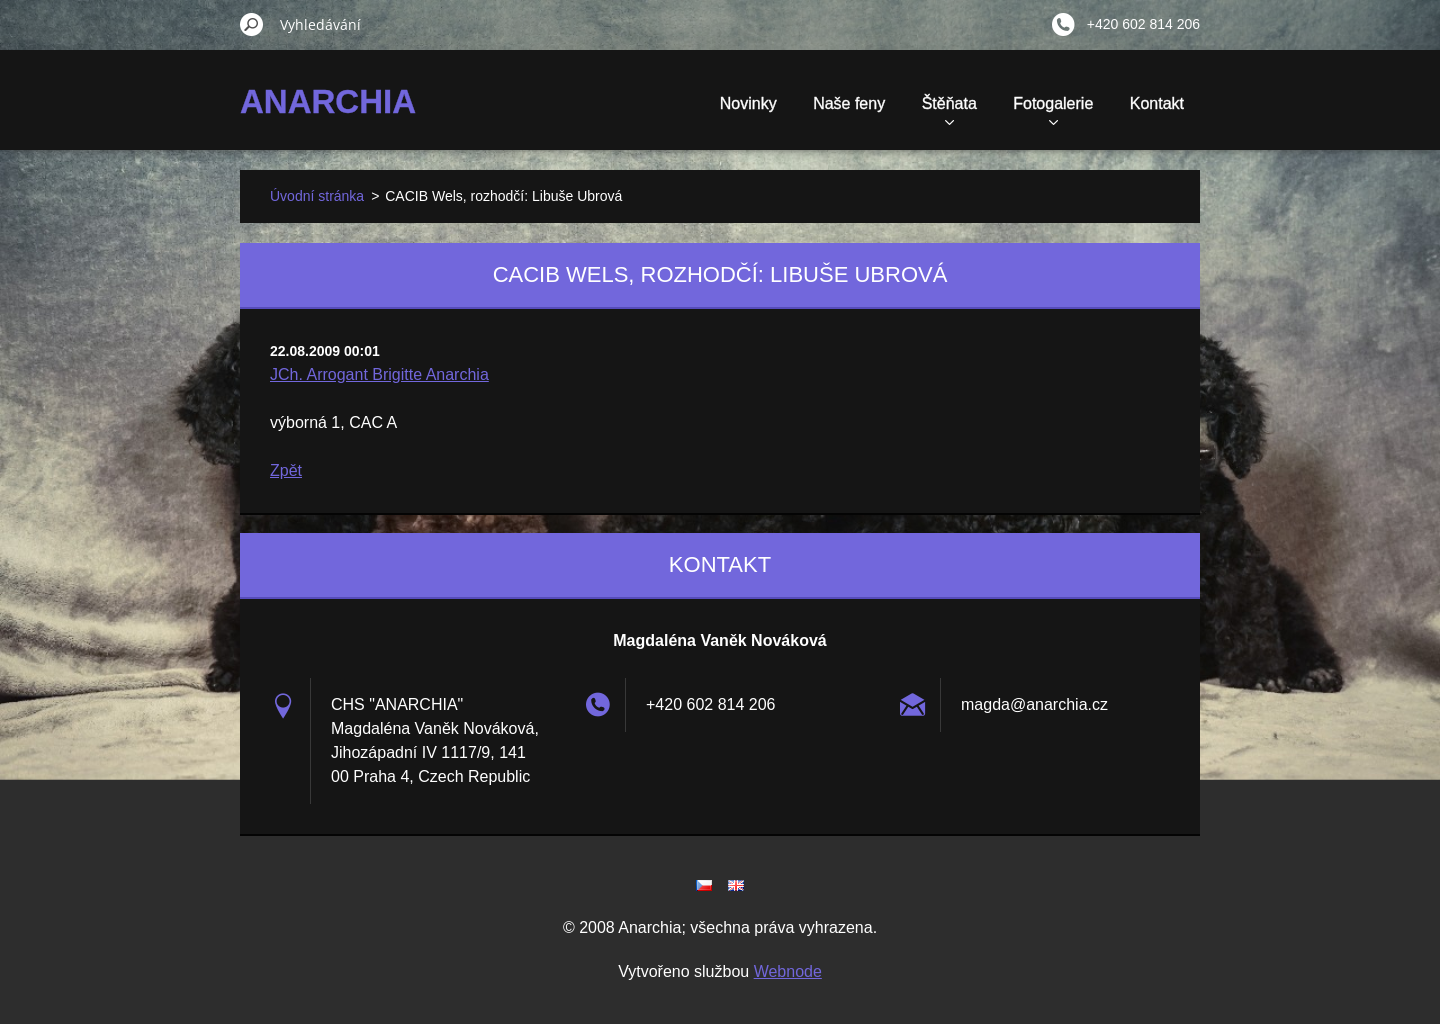  What do you see at coordinates (748, 103) in the screenshot?
I see `Novinky` at bounding box center [748, 103].